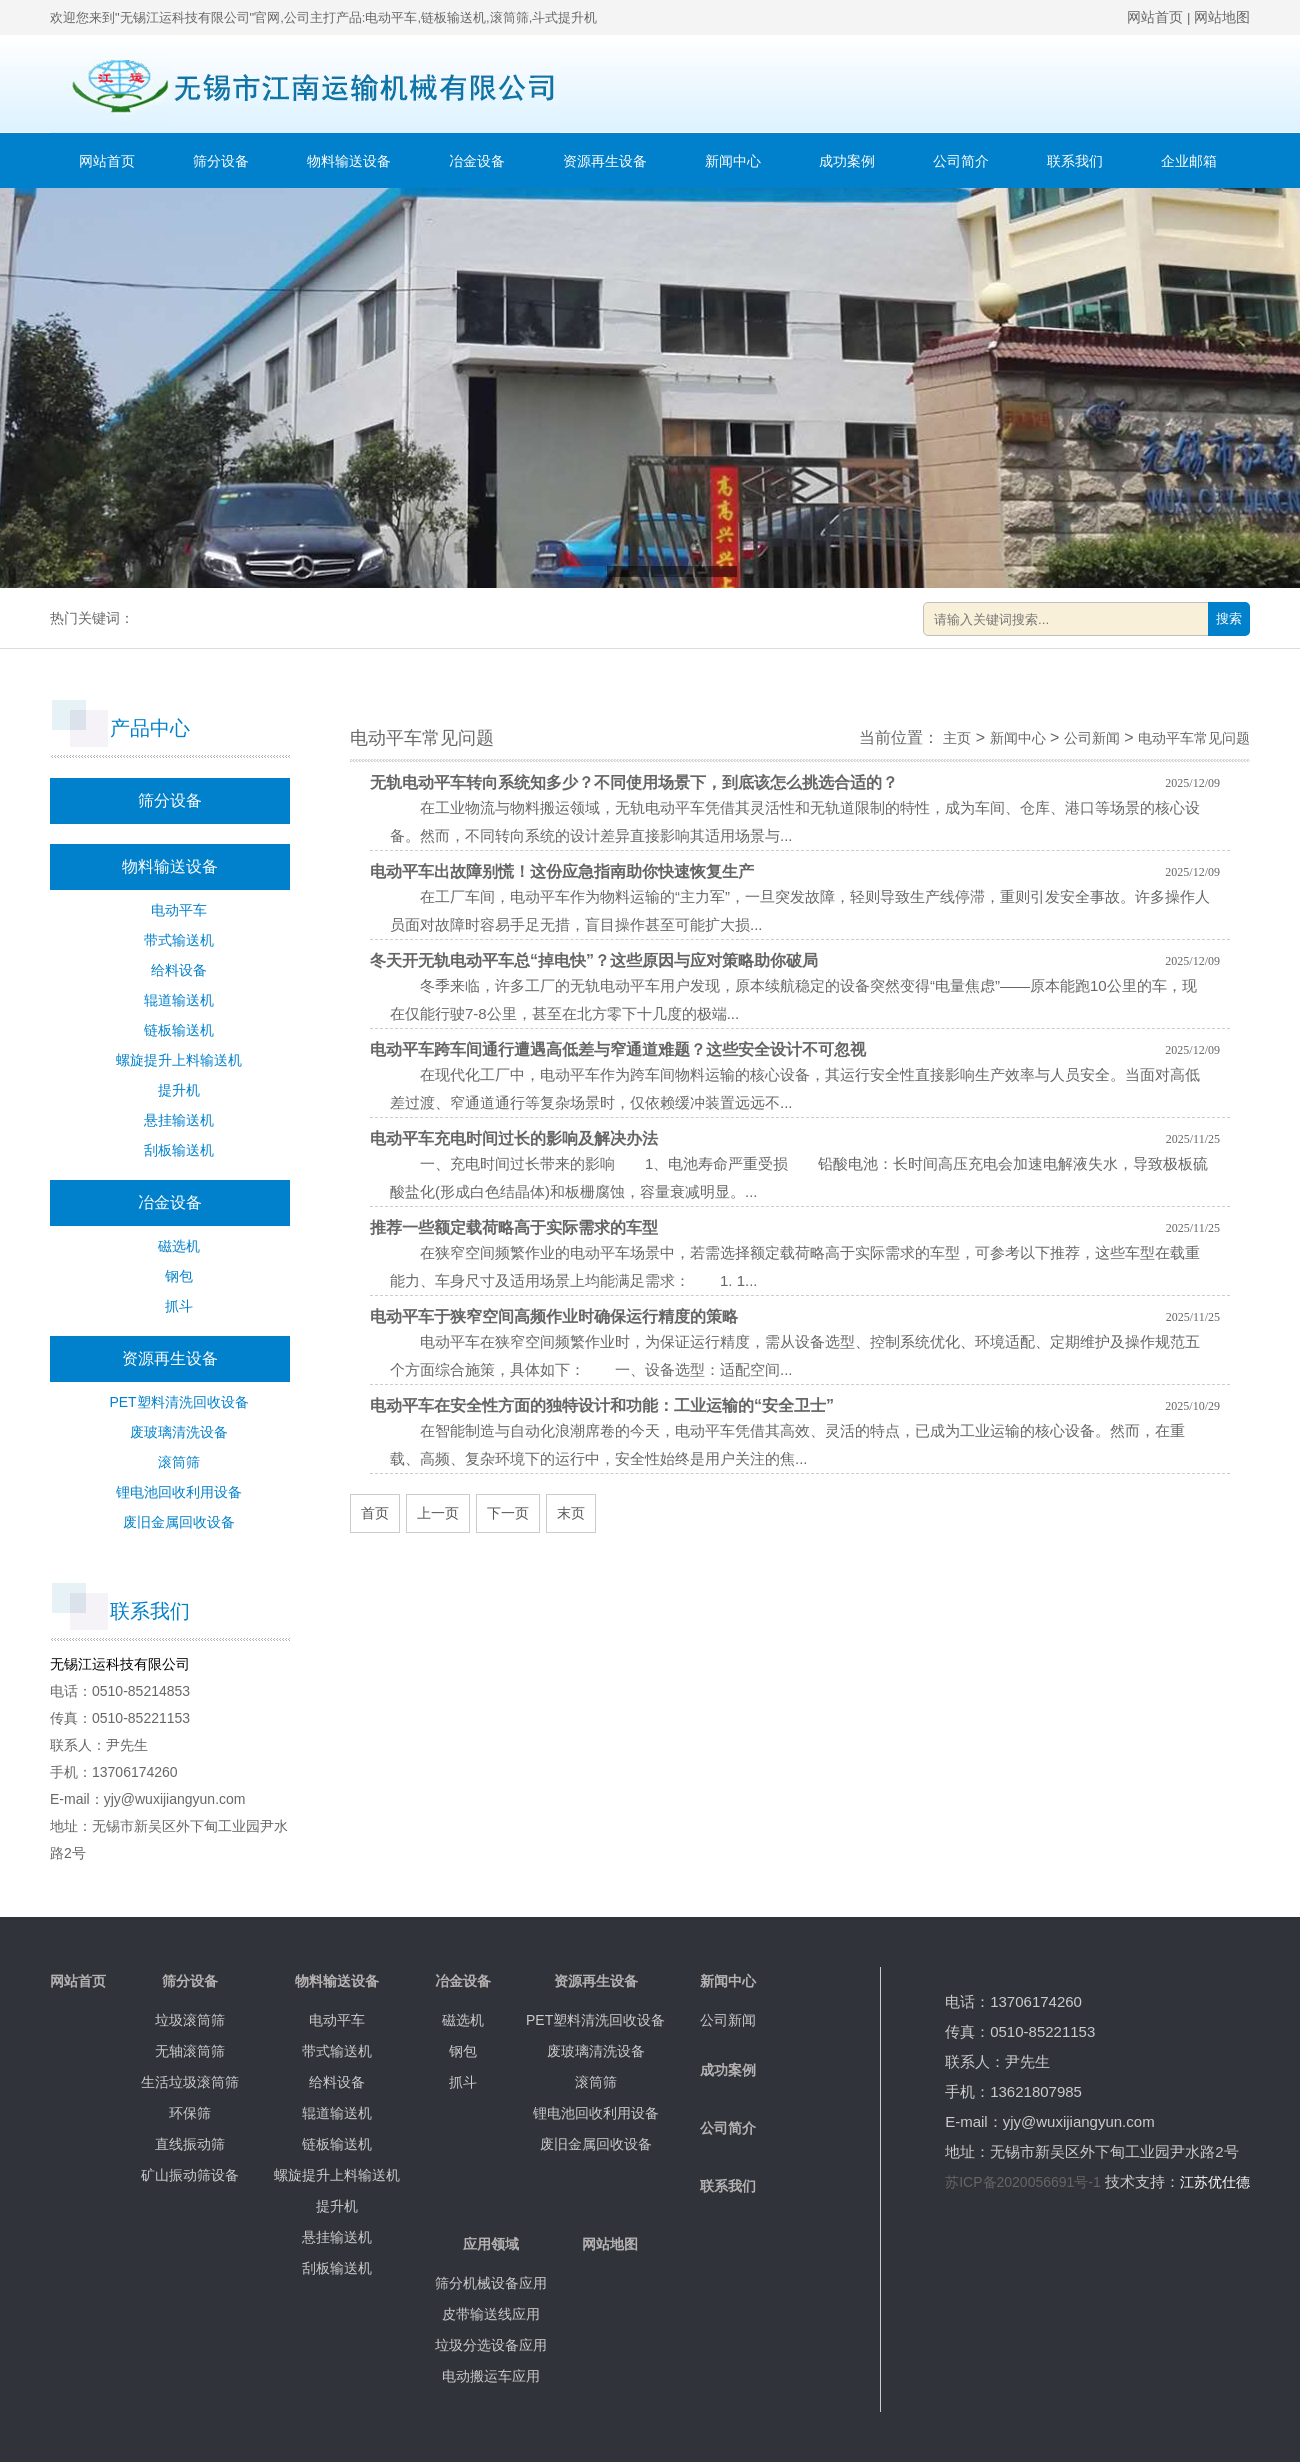 The width and height of the screenshot is (1300, 2462). What do you see at coordinates (1092, 738) in the screenshot?
I see `公司新闻` at bounding box center [1092, 738].